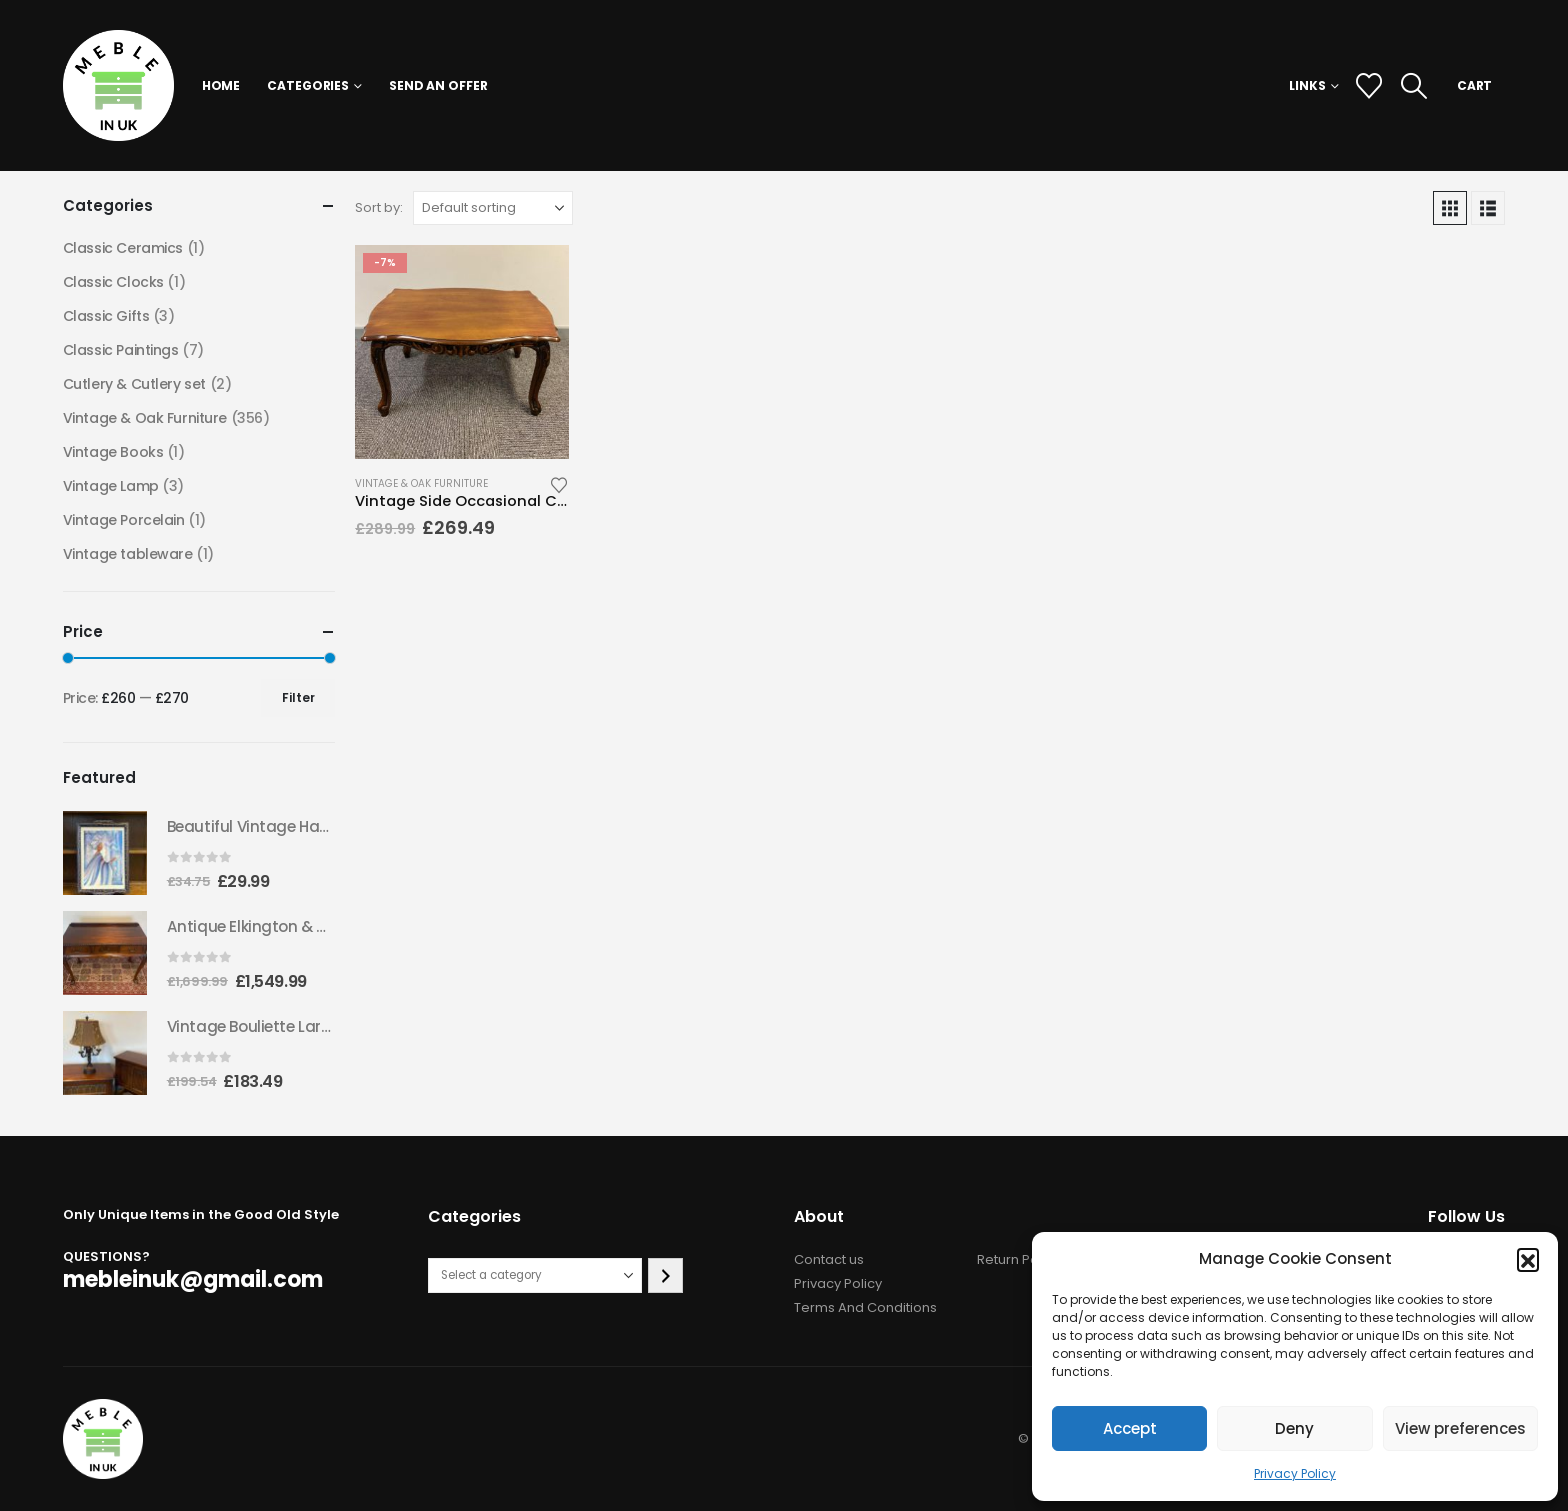  I want to click on Classic Gifts, so click(106, 316).